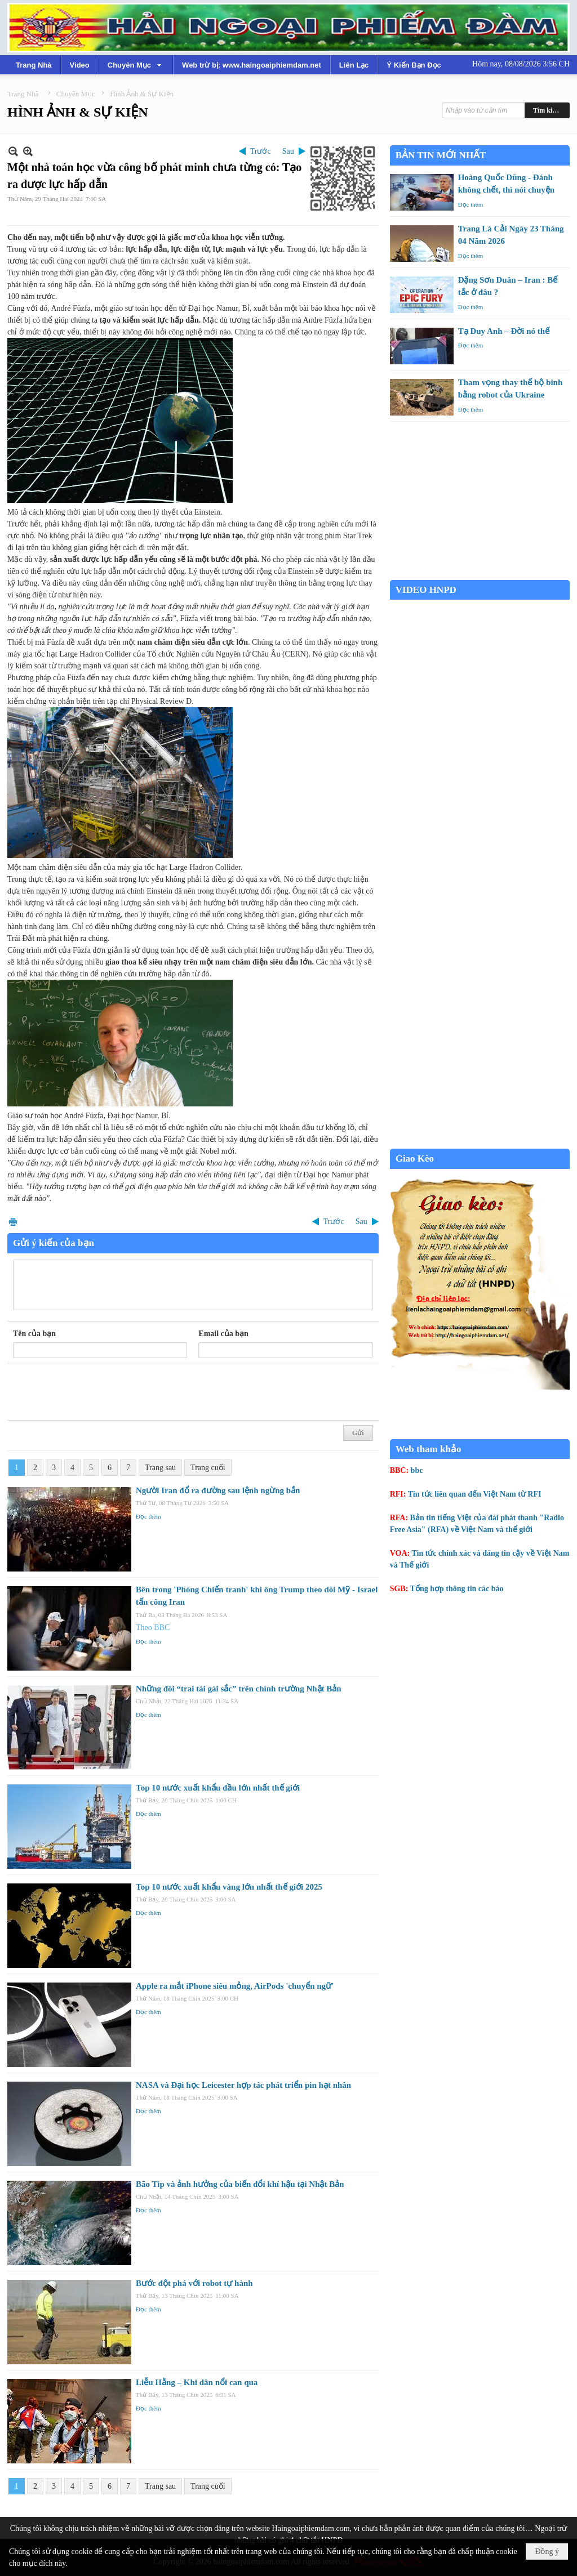 The width and height of the screenshot is (577, 2576). What do you see at coordinates (243, 2085) in the screenshot?
I see `NASA và Đại học Leicester hợp tác phát triển pin hạt nhân` at bounding box center [243, 2085].